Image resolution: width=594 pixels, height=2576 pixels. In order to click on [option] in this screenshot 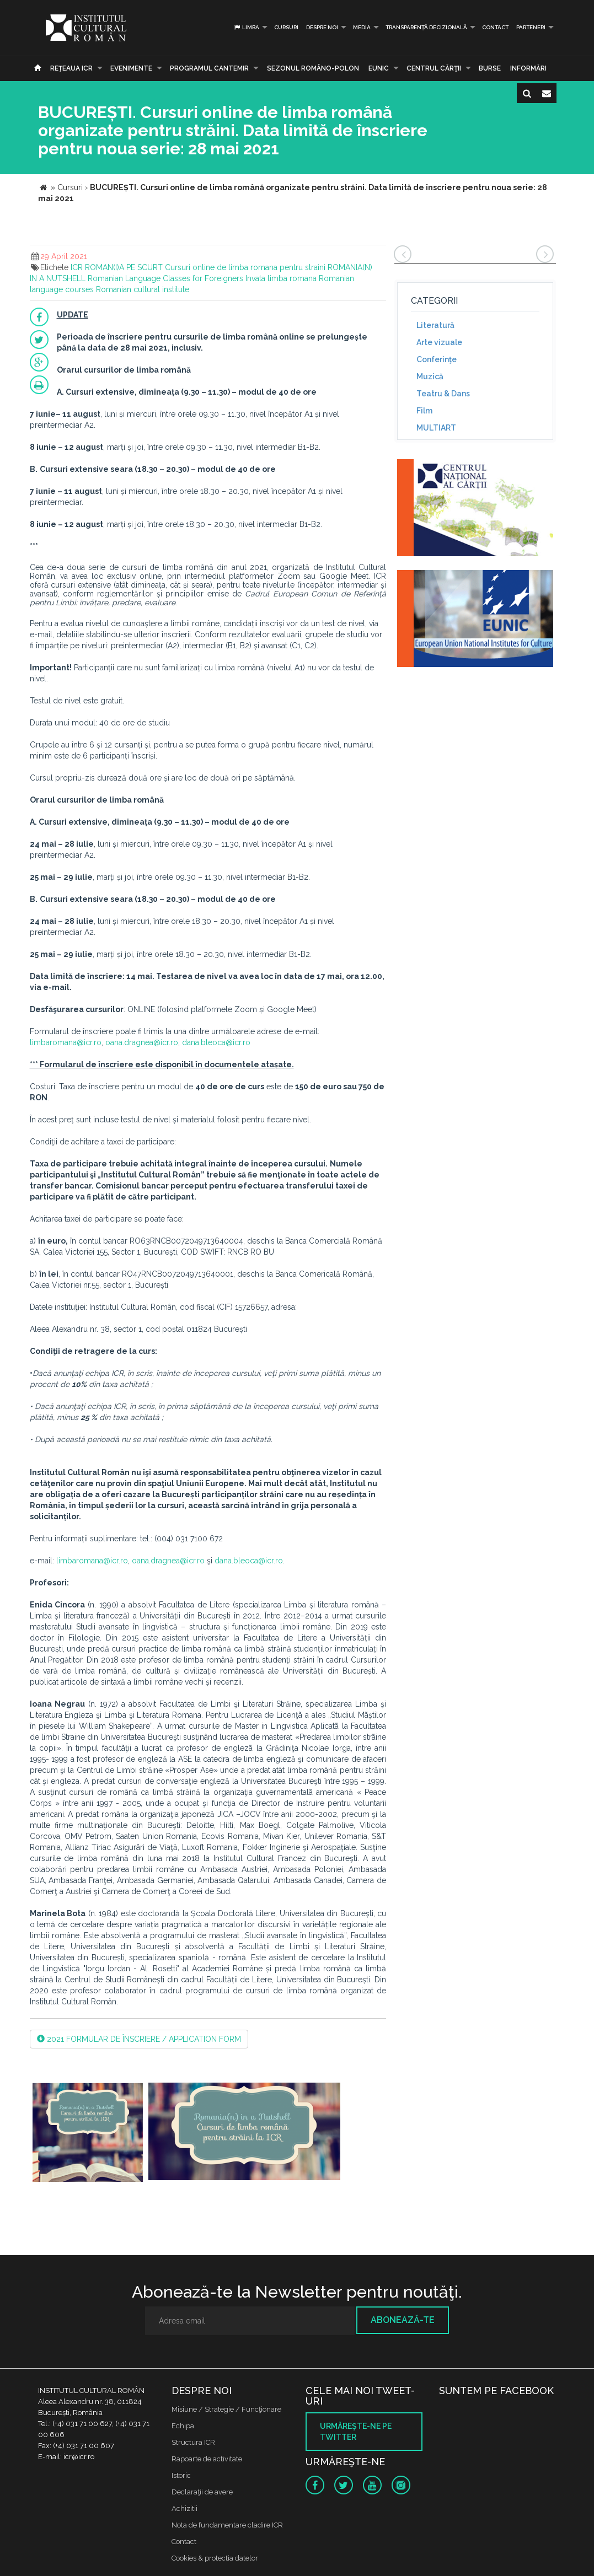, I will do `click(88, 2134)`.